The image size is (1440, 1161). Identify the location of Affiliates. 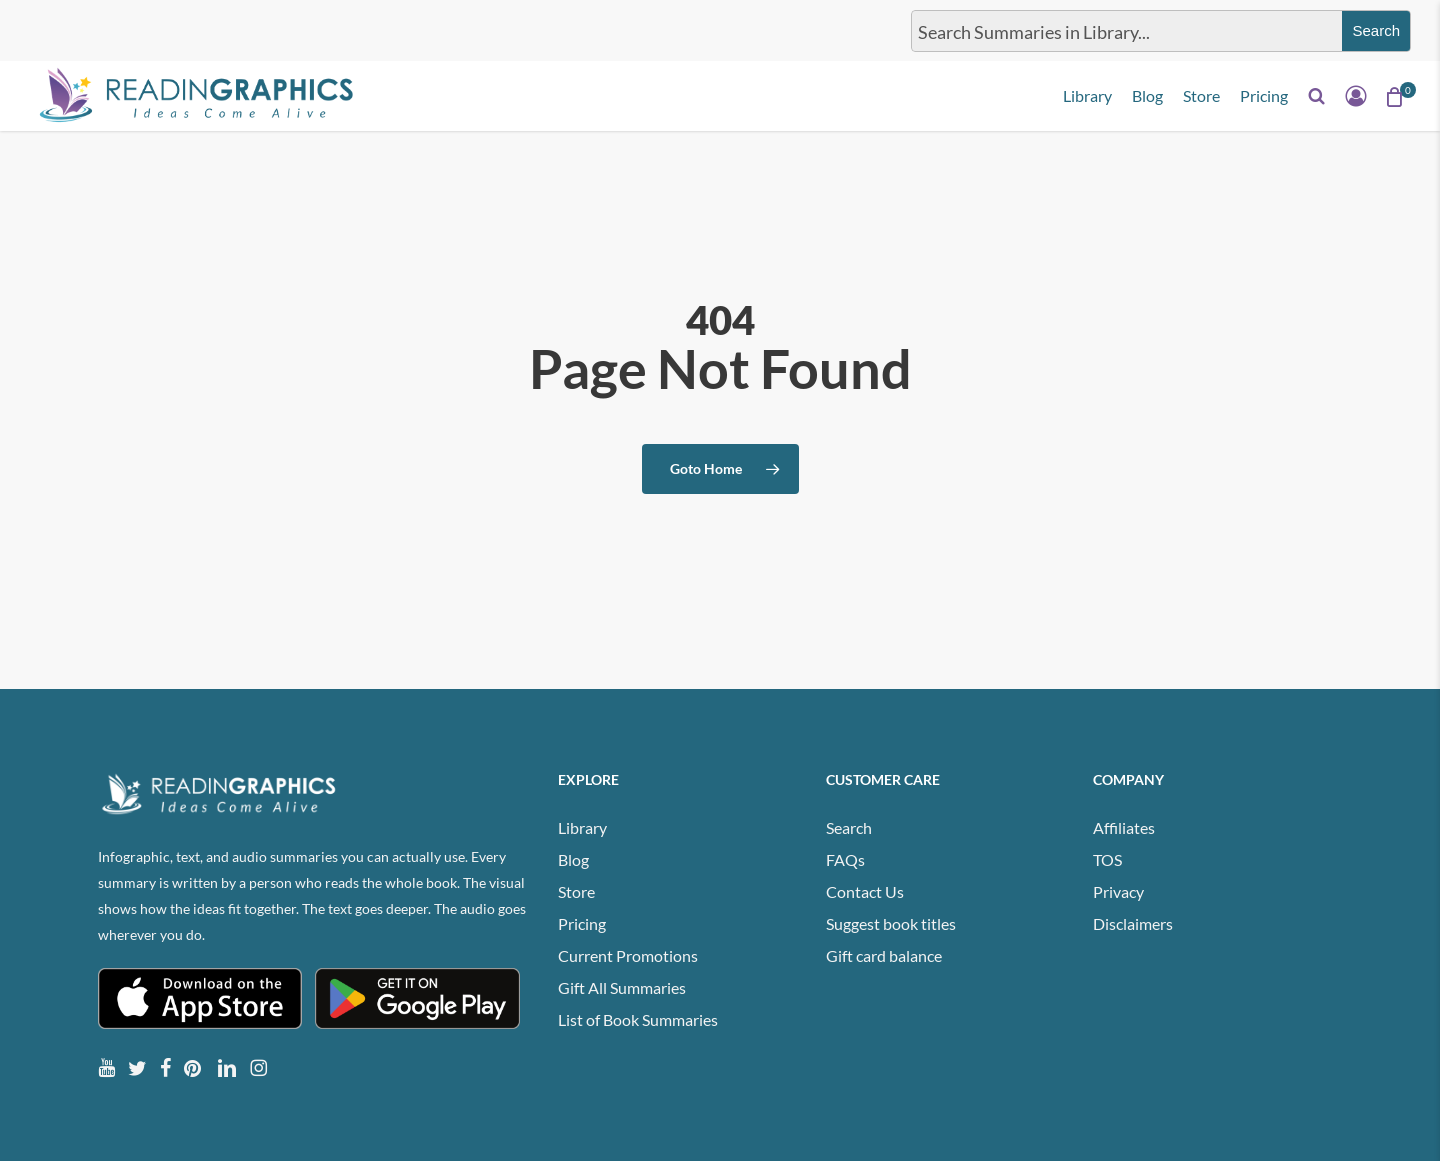
(1124, 827).